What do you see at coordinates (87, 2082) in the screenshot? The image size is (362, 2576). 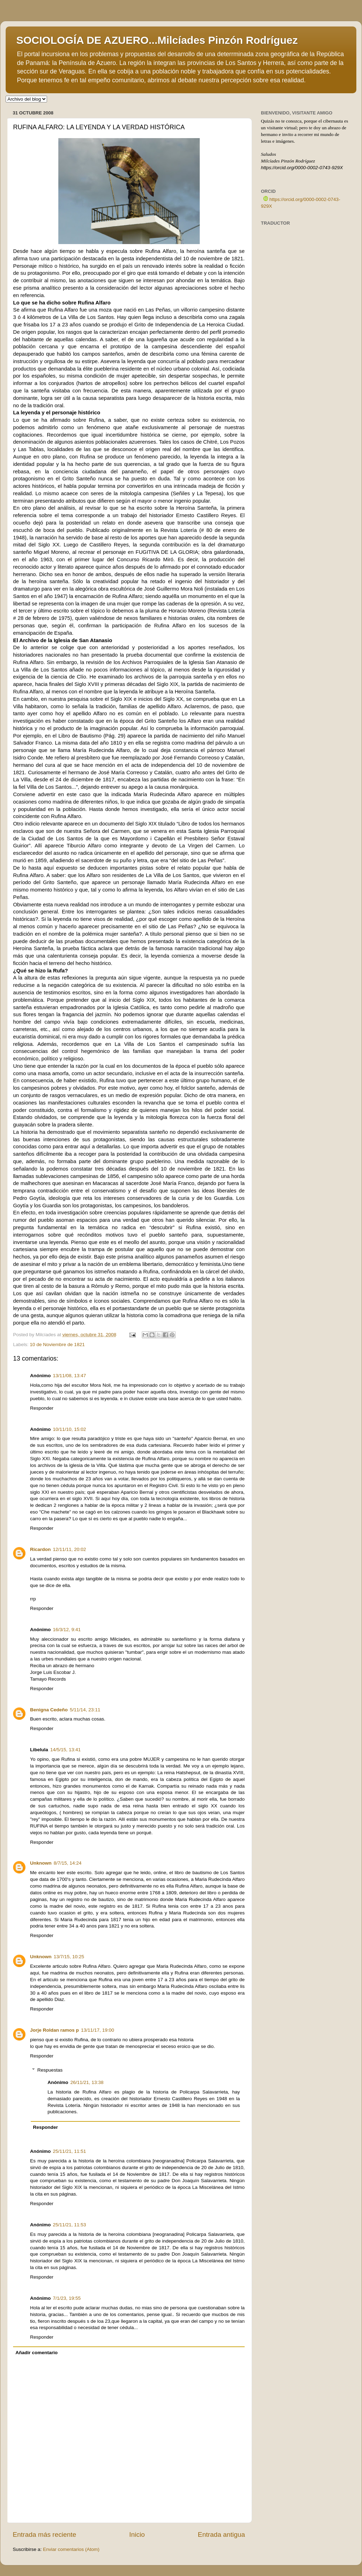 I see `26/11/21, 13:38` at bounding box center [87, 2082].